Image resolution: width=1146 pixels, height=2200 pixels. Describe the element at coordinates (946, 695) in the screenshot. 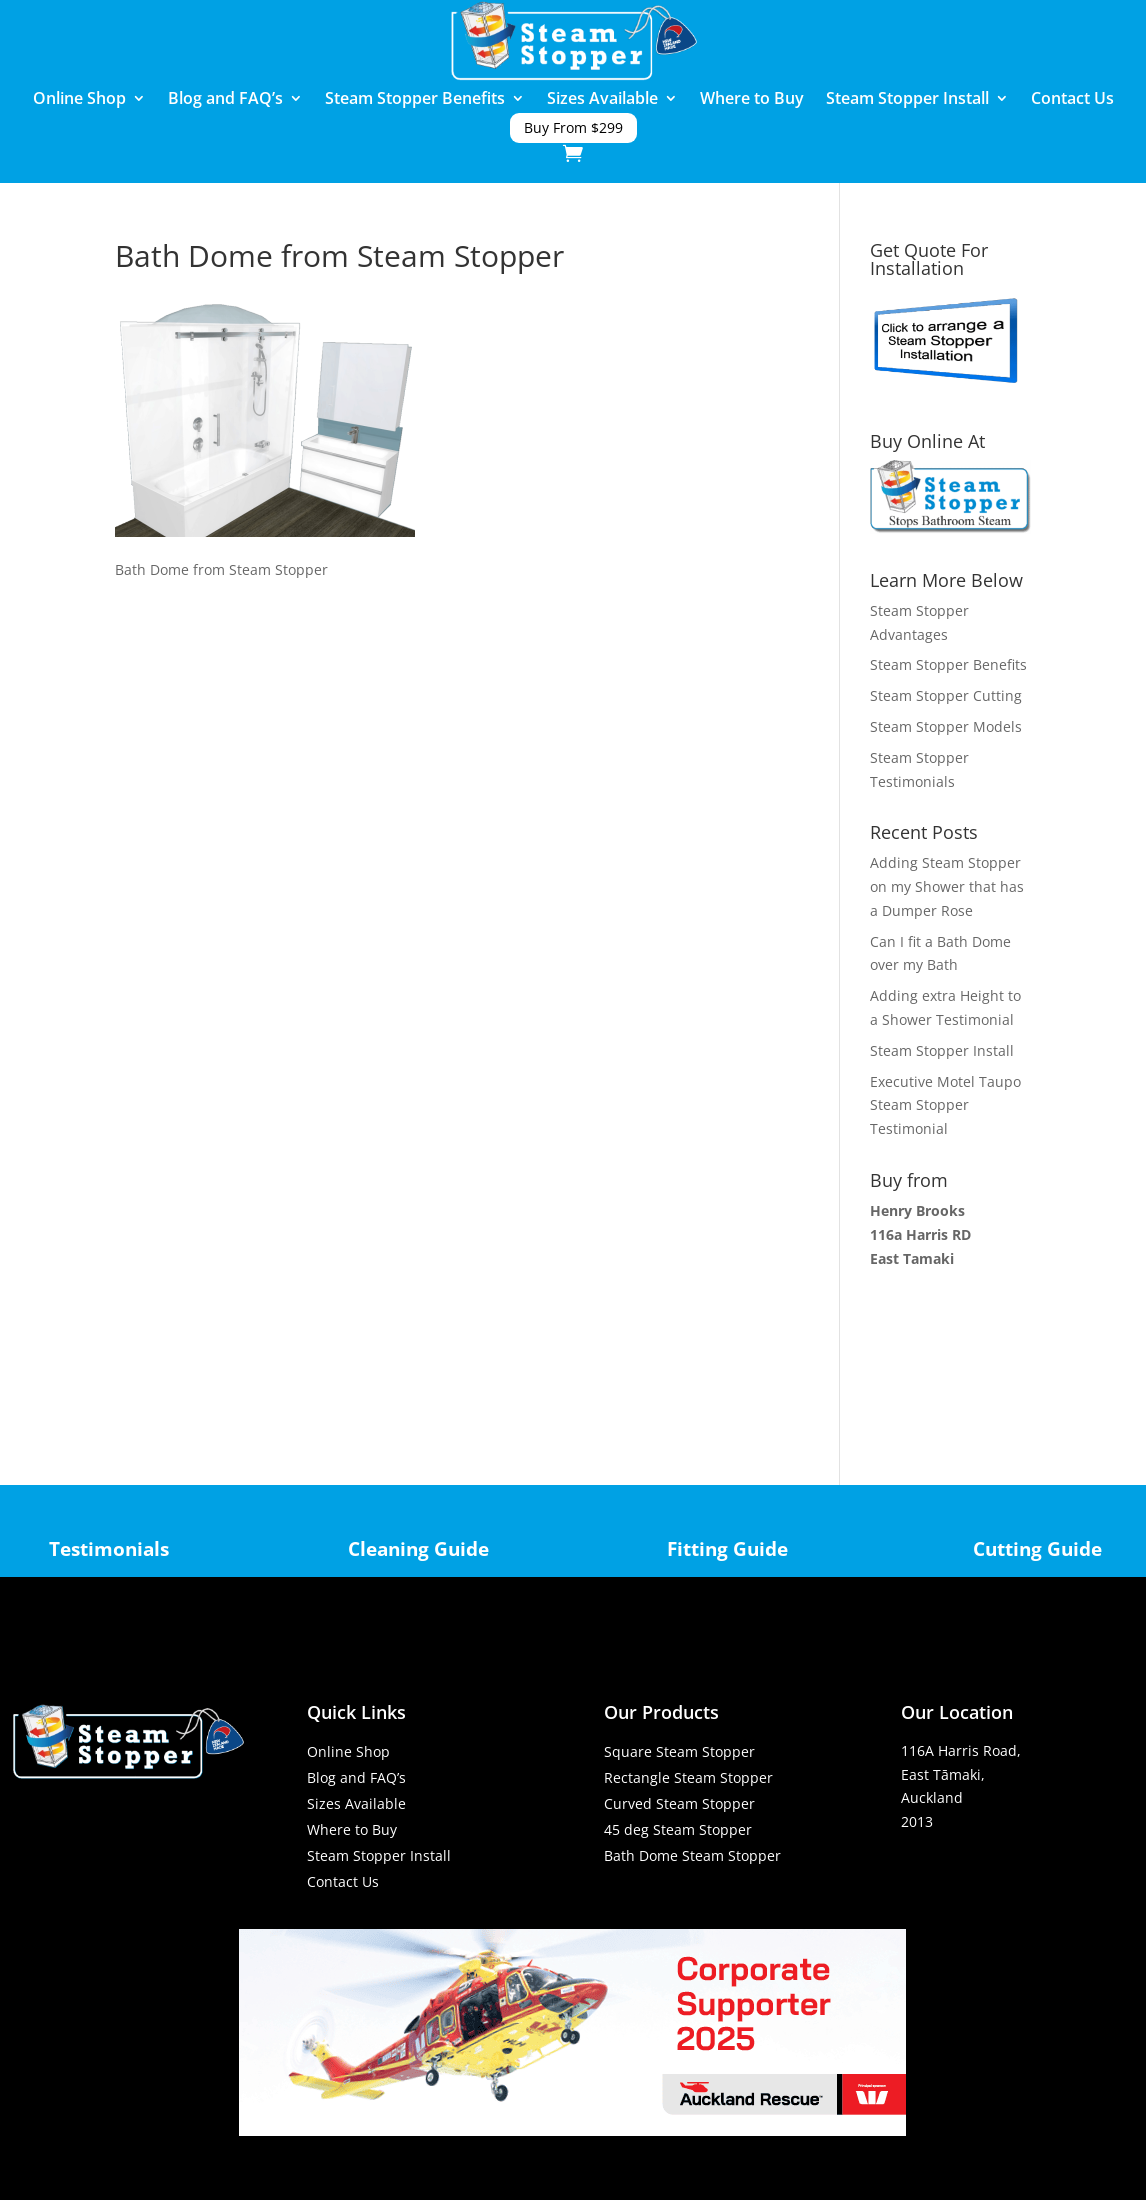

I see `Steam Stopper Cutting` at that location.